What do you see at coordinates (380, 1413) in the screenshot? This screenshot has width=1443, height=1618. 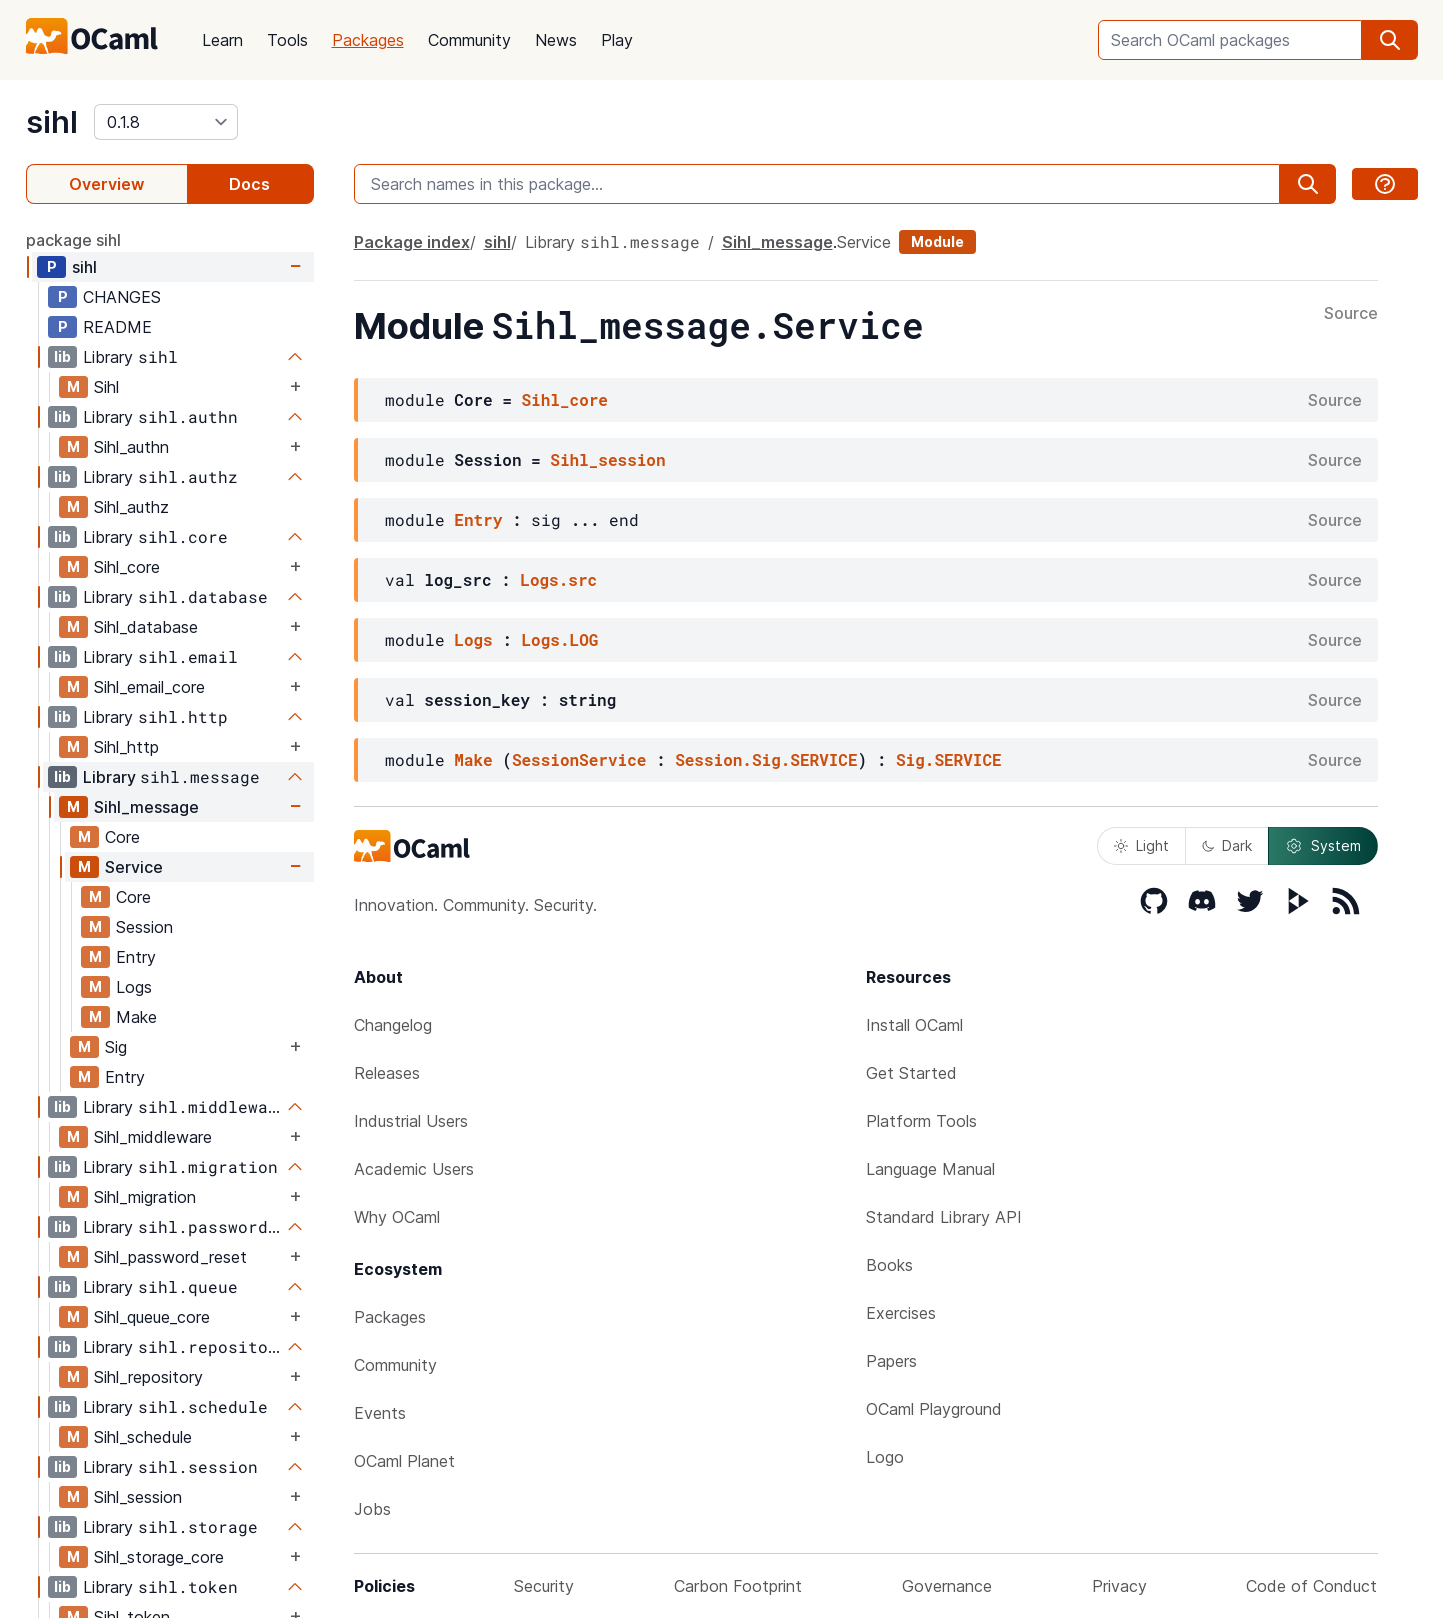 I see `Events` at bounding box center [380, 1413].